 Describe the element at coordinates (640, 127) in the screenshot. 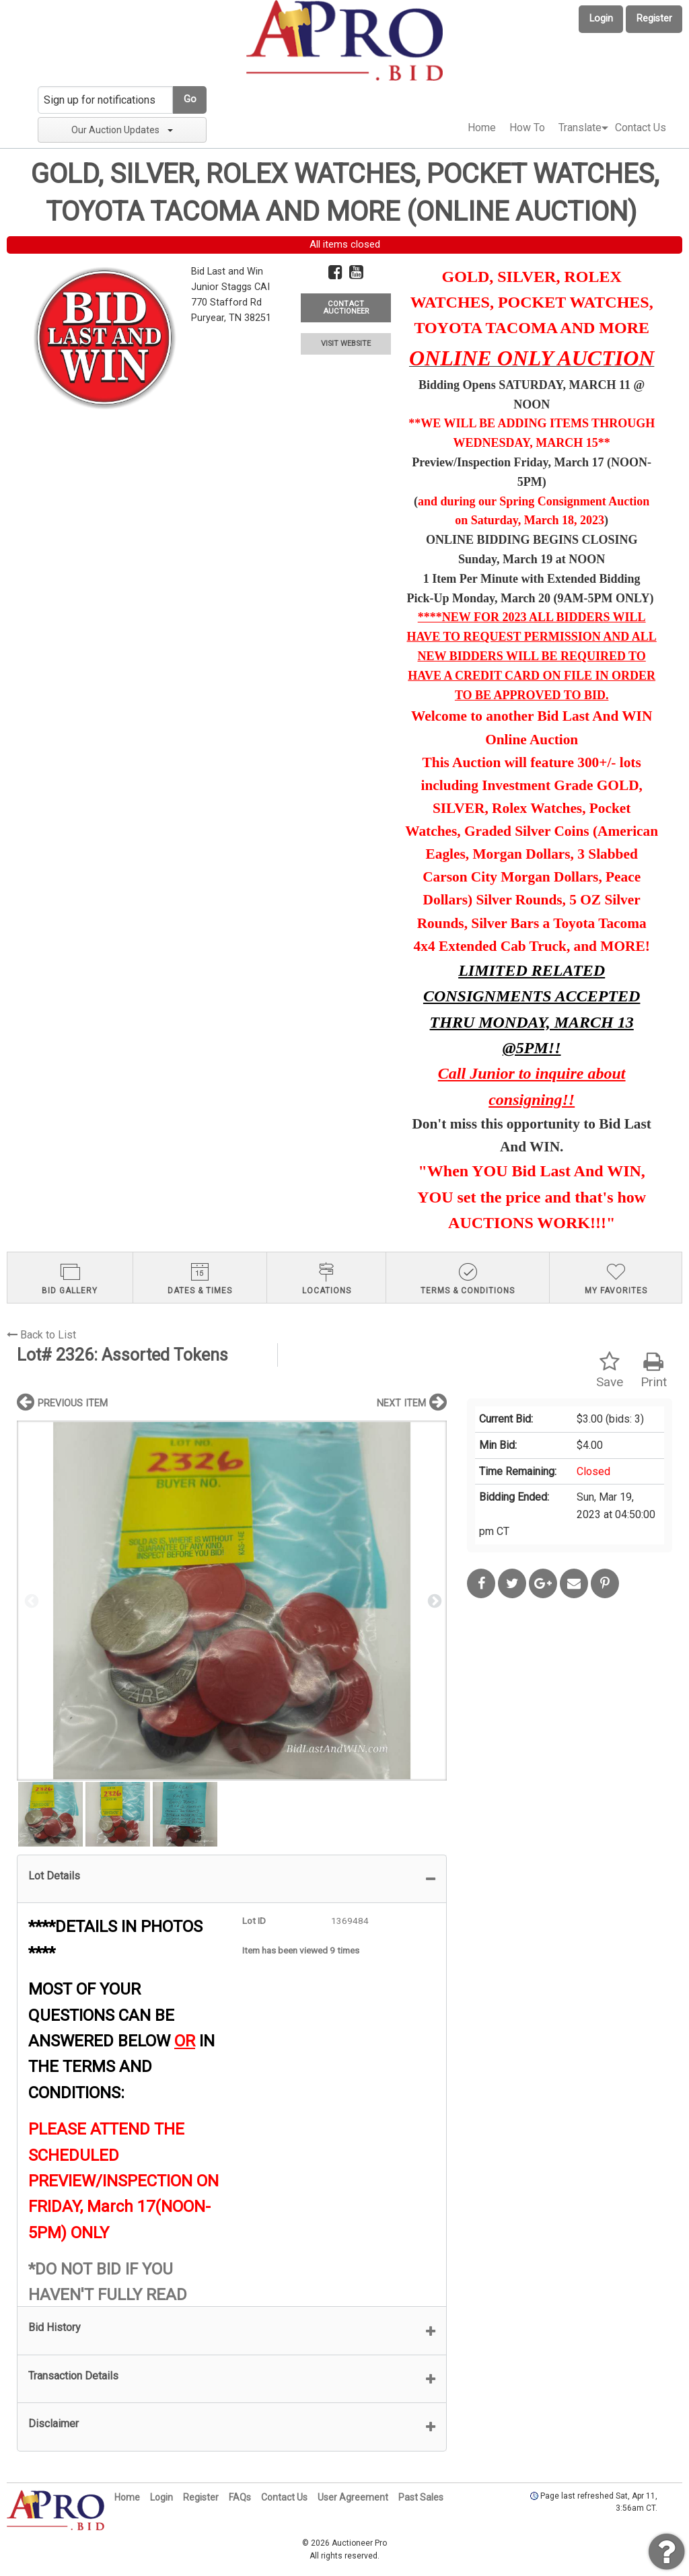

I see `Contact Us` at that location.